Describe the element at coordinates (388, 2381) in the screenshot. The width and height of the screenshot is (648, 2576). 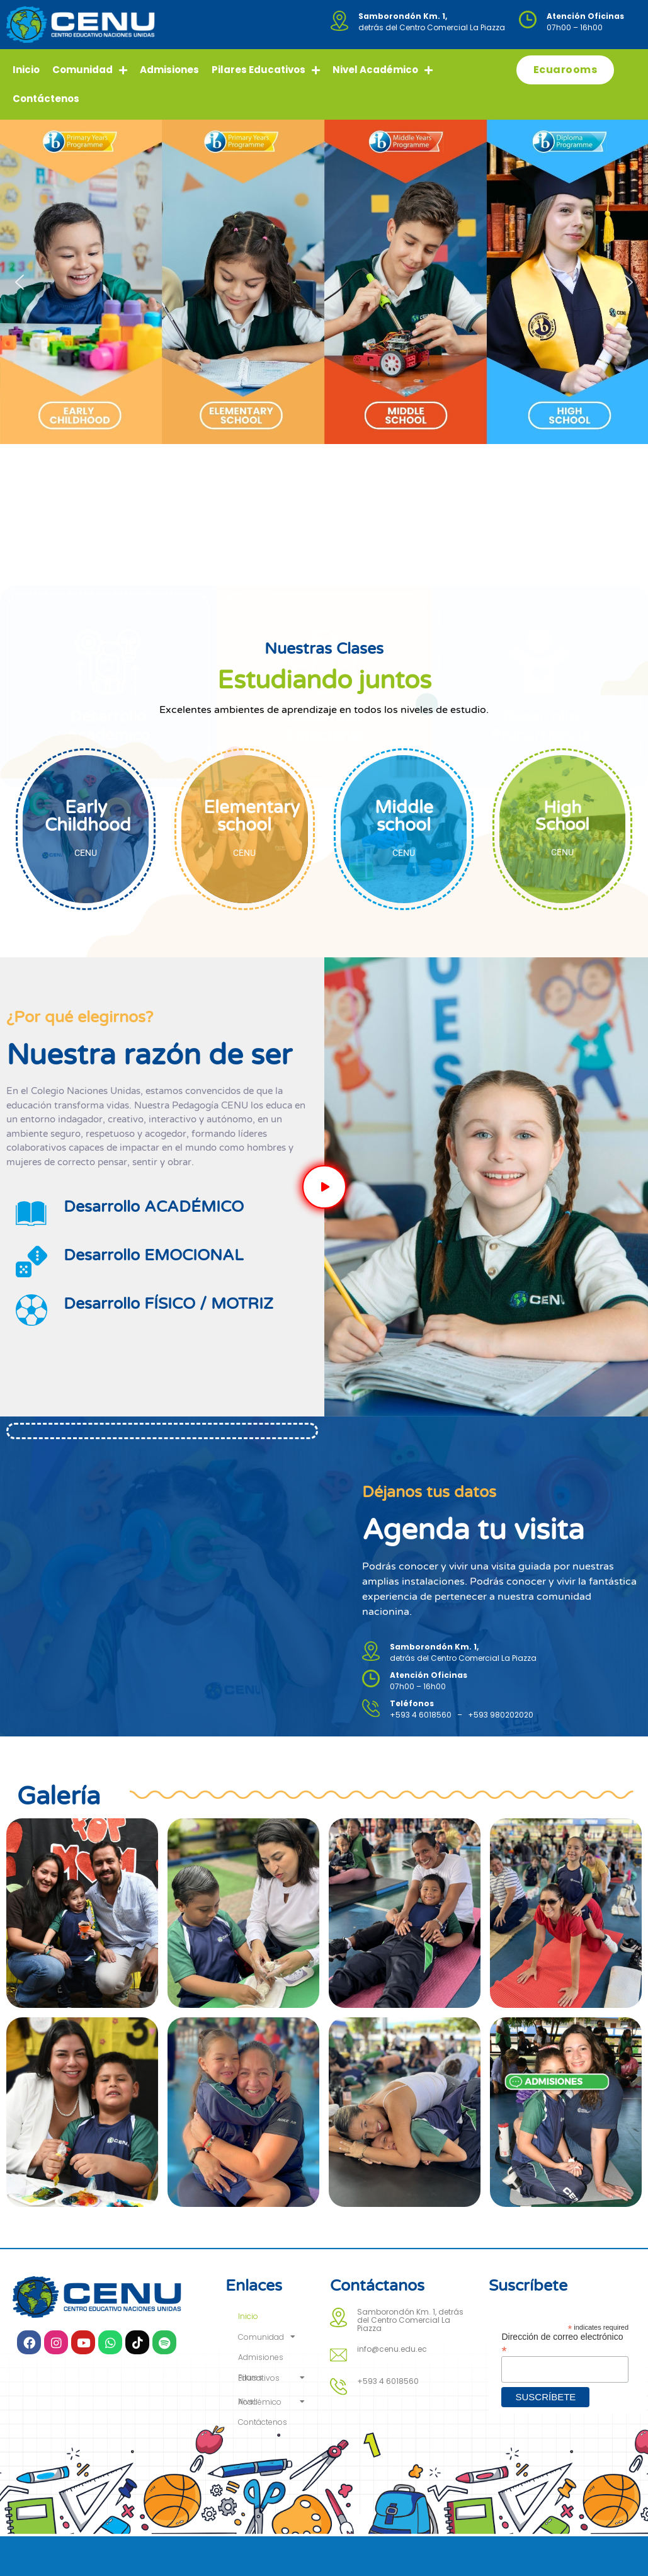
I see `+593 4 6018560` at that location.